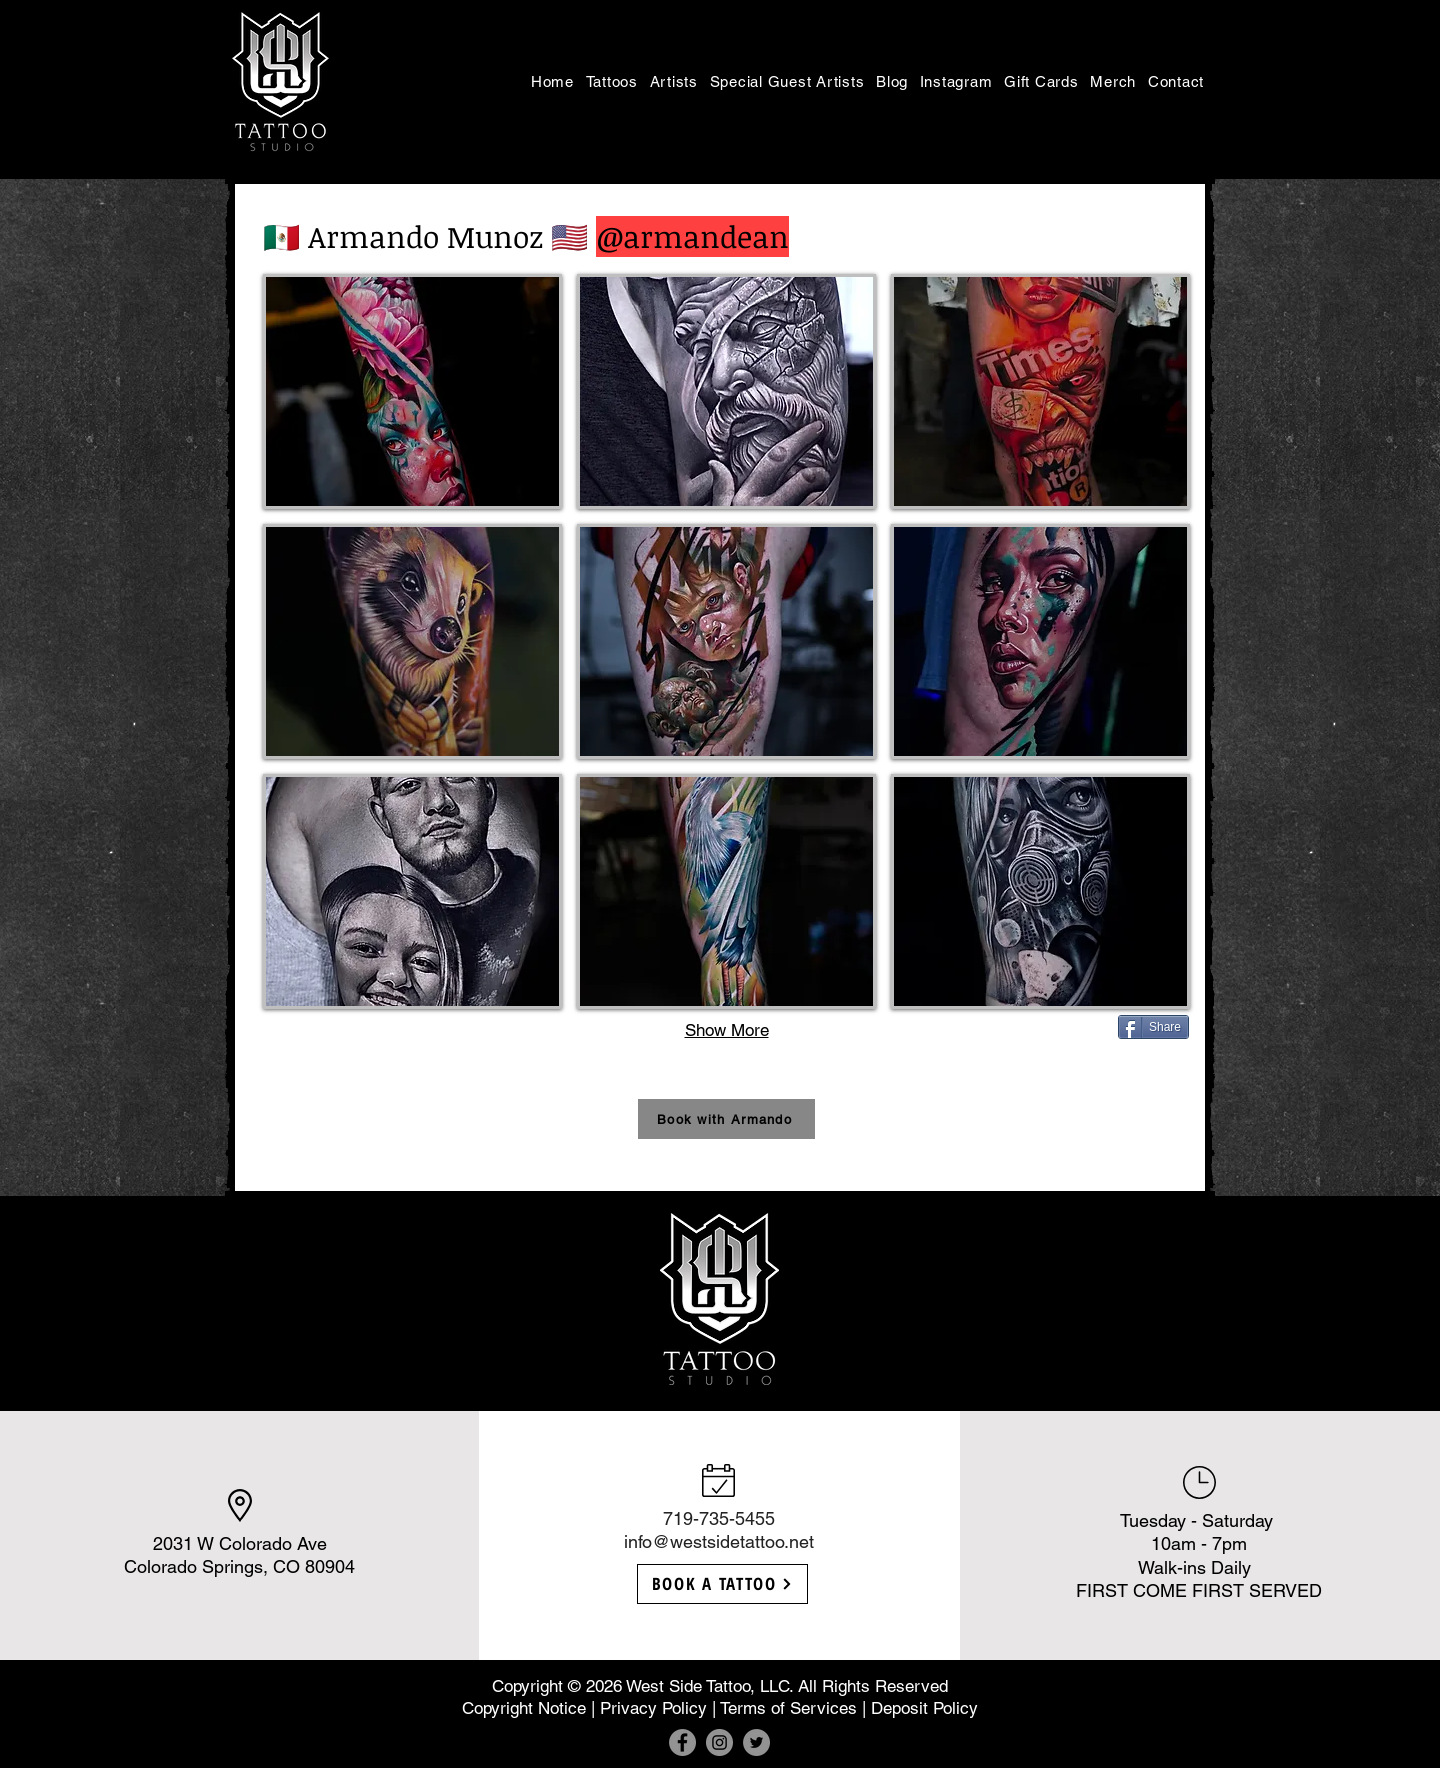  What do you see at coordinates (727, 1030) in the screenshot?
I see `Show More` at bounding box center [727, 1030].